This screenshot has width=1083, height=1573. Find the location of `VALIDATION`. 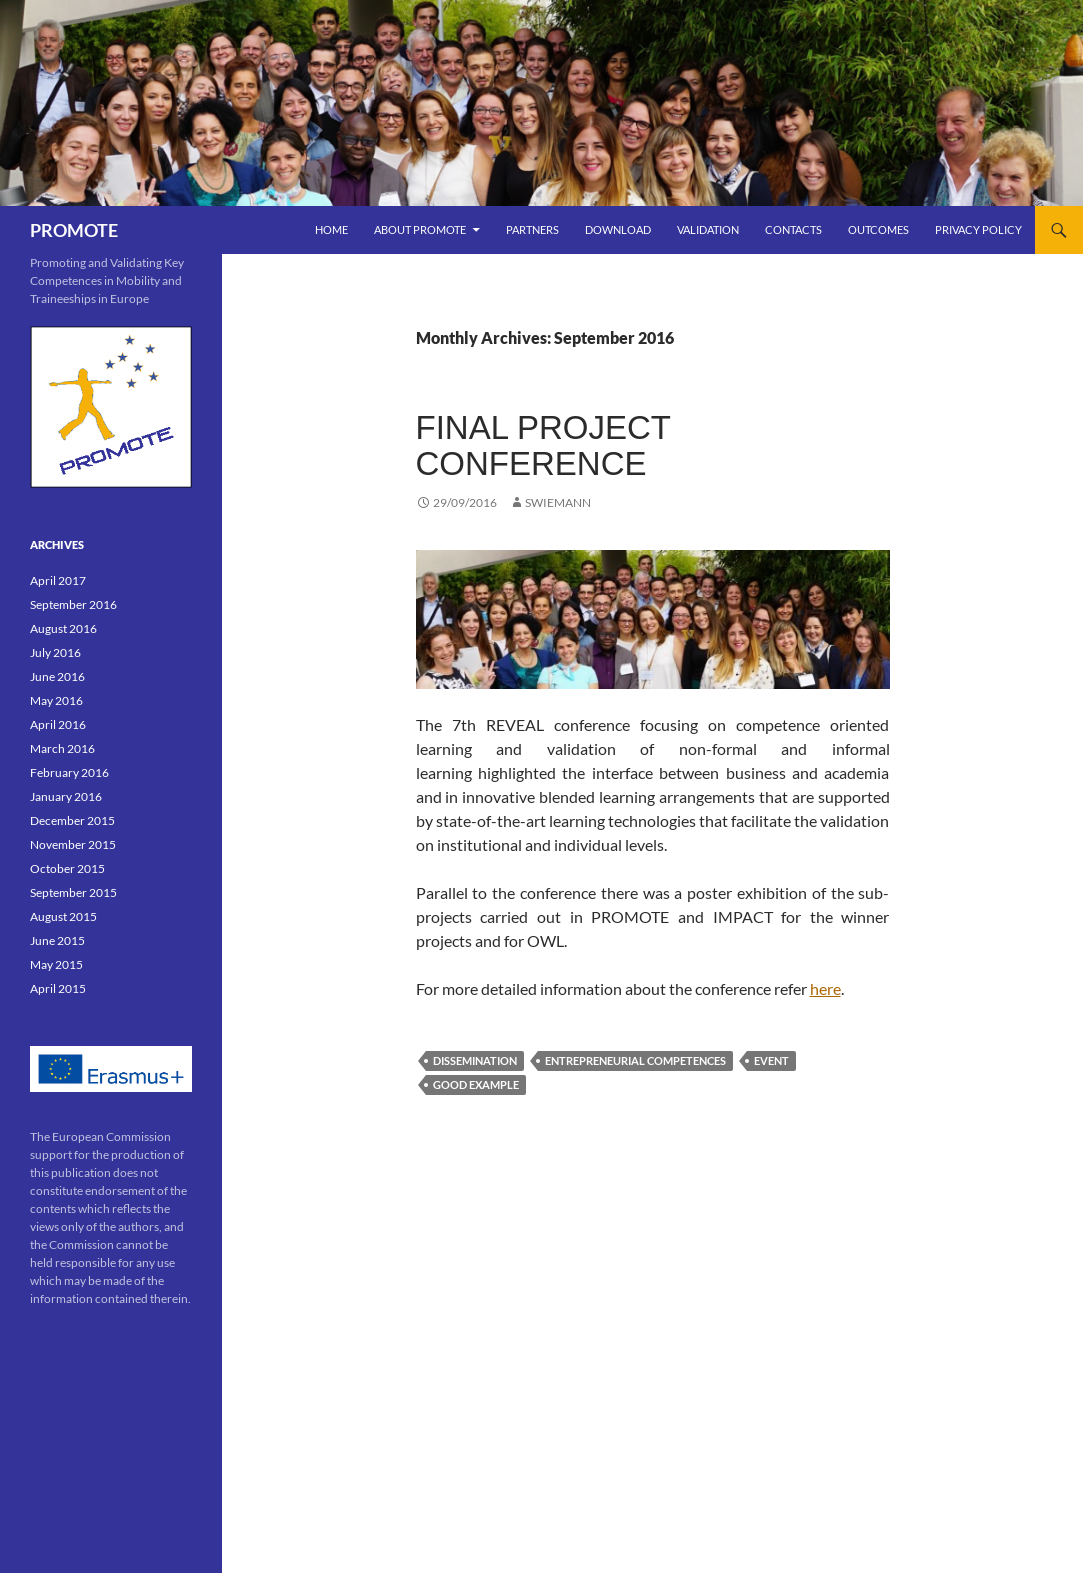

VALIDATION is located at coordinates (708, 229).